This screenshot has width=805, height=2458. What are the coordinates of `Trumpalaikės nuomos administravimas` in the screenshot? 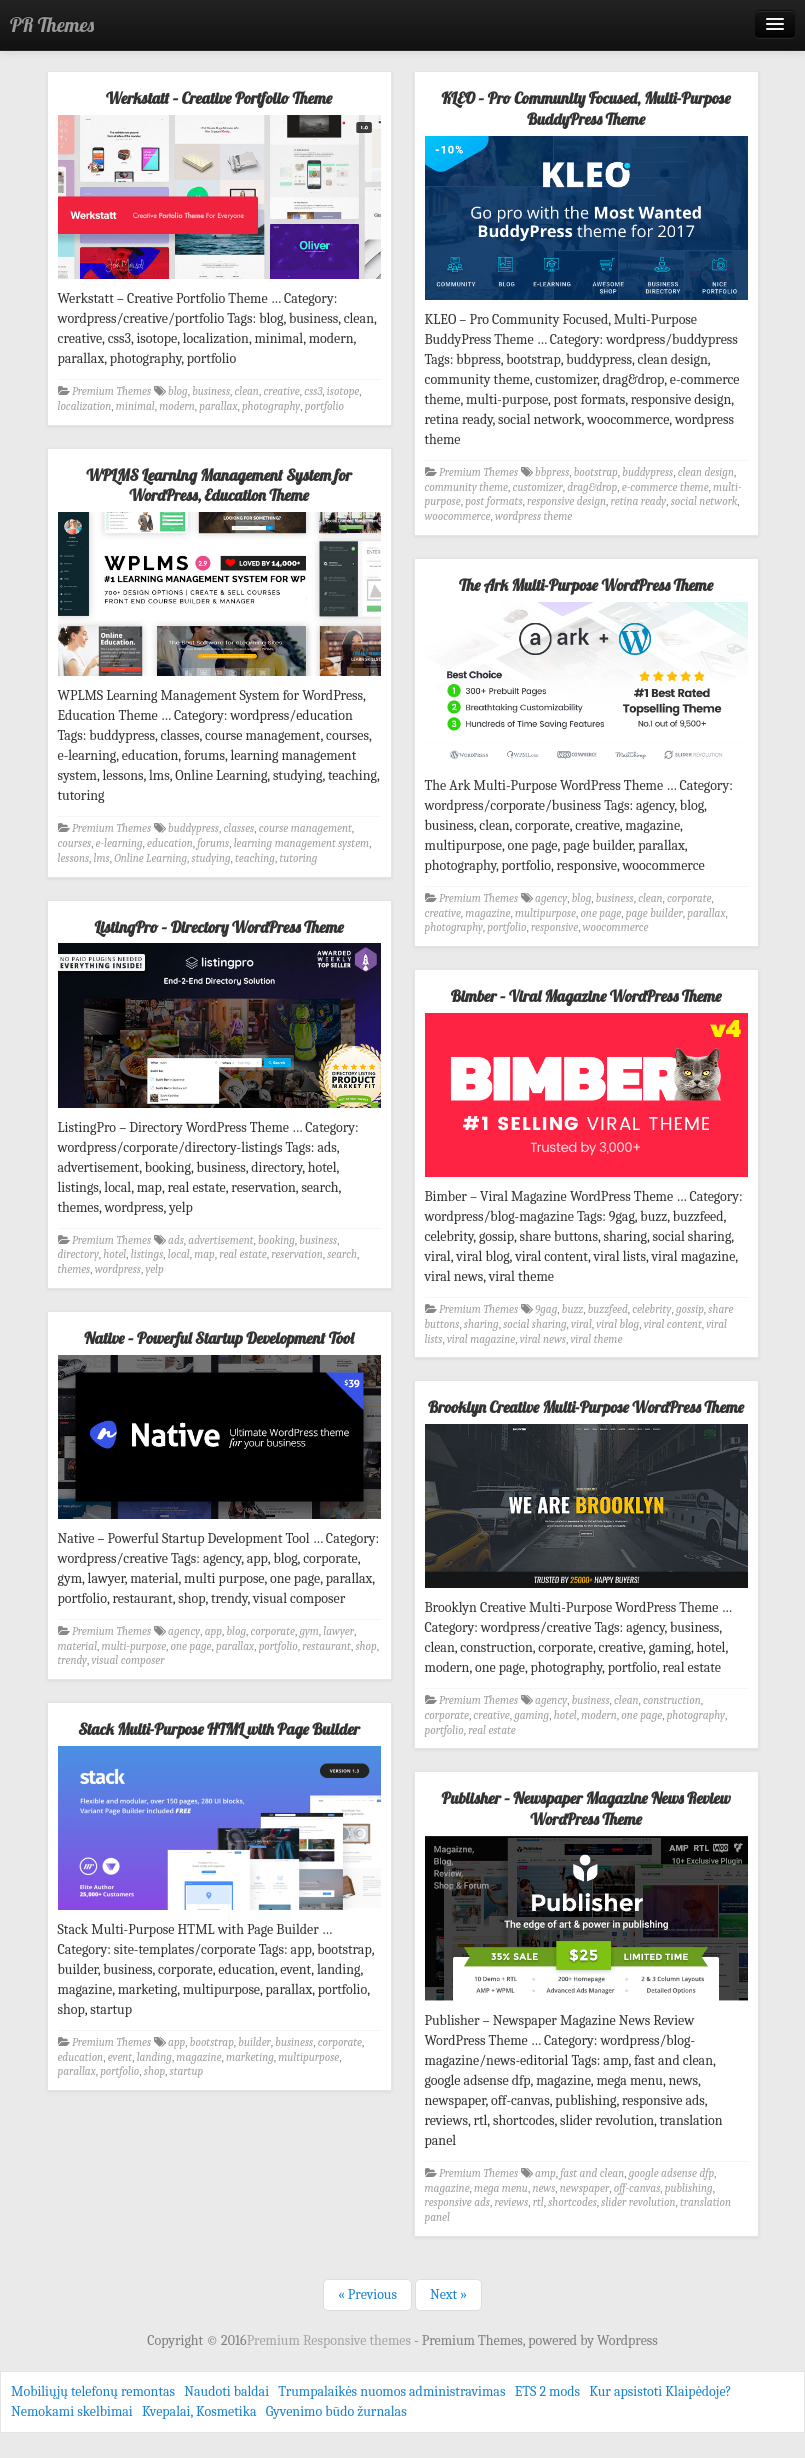 It's located at (391, 2391).